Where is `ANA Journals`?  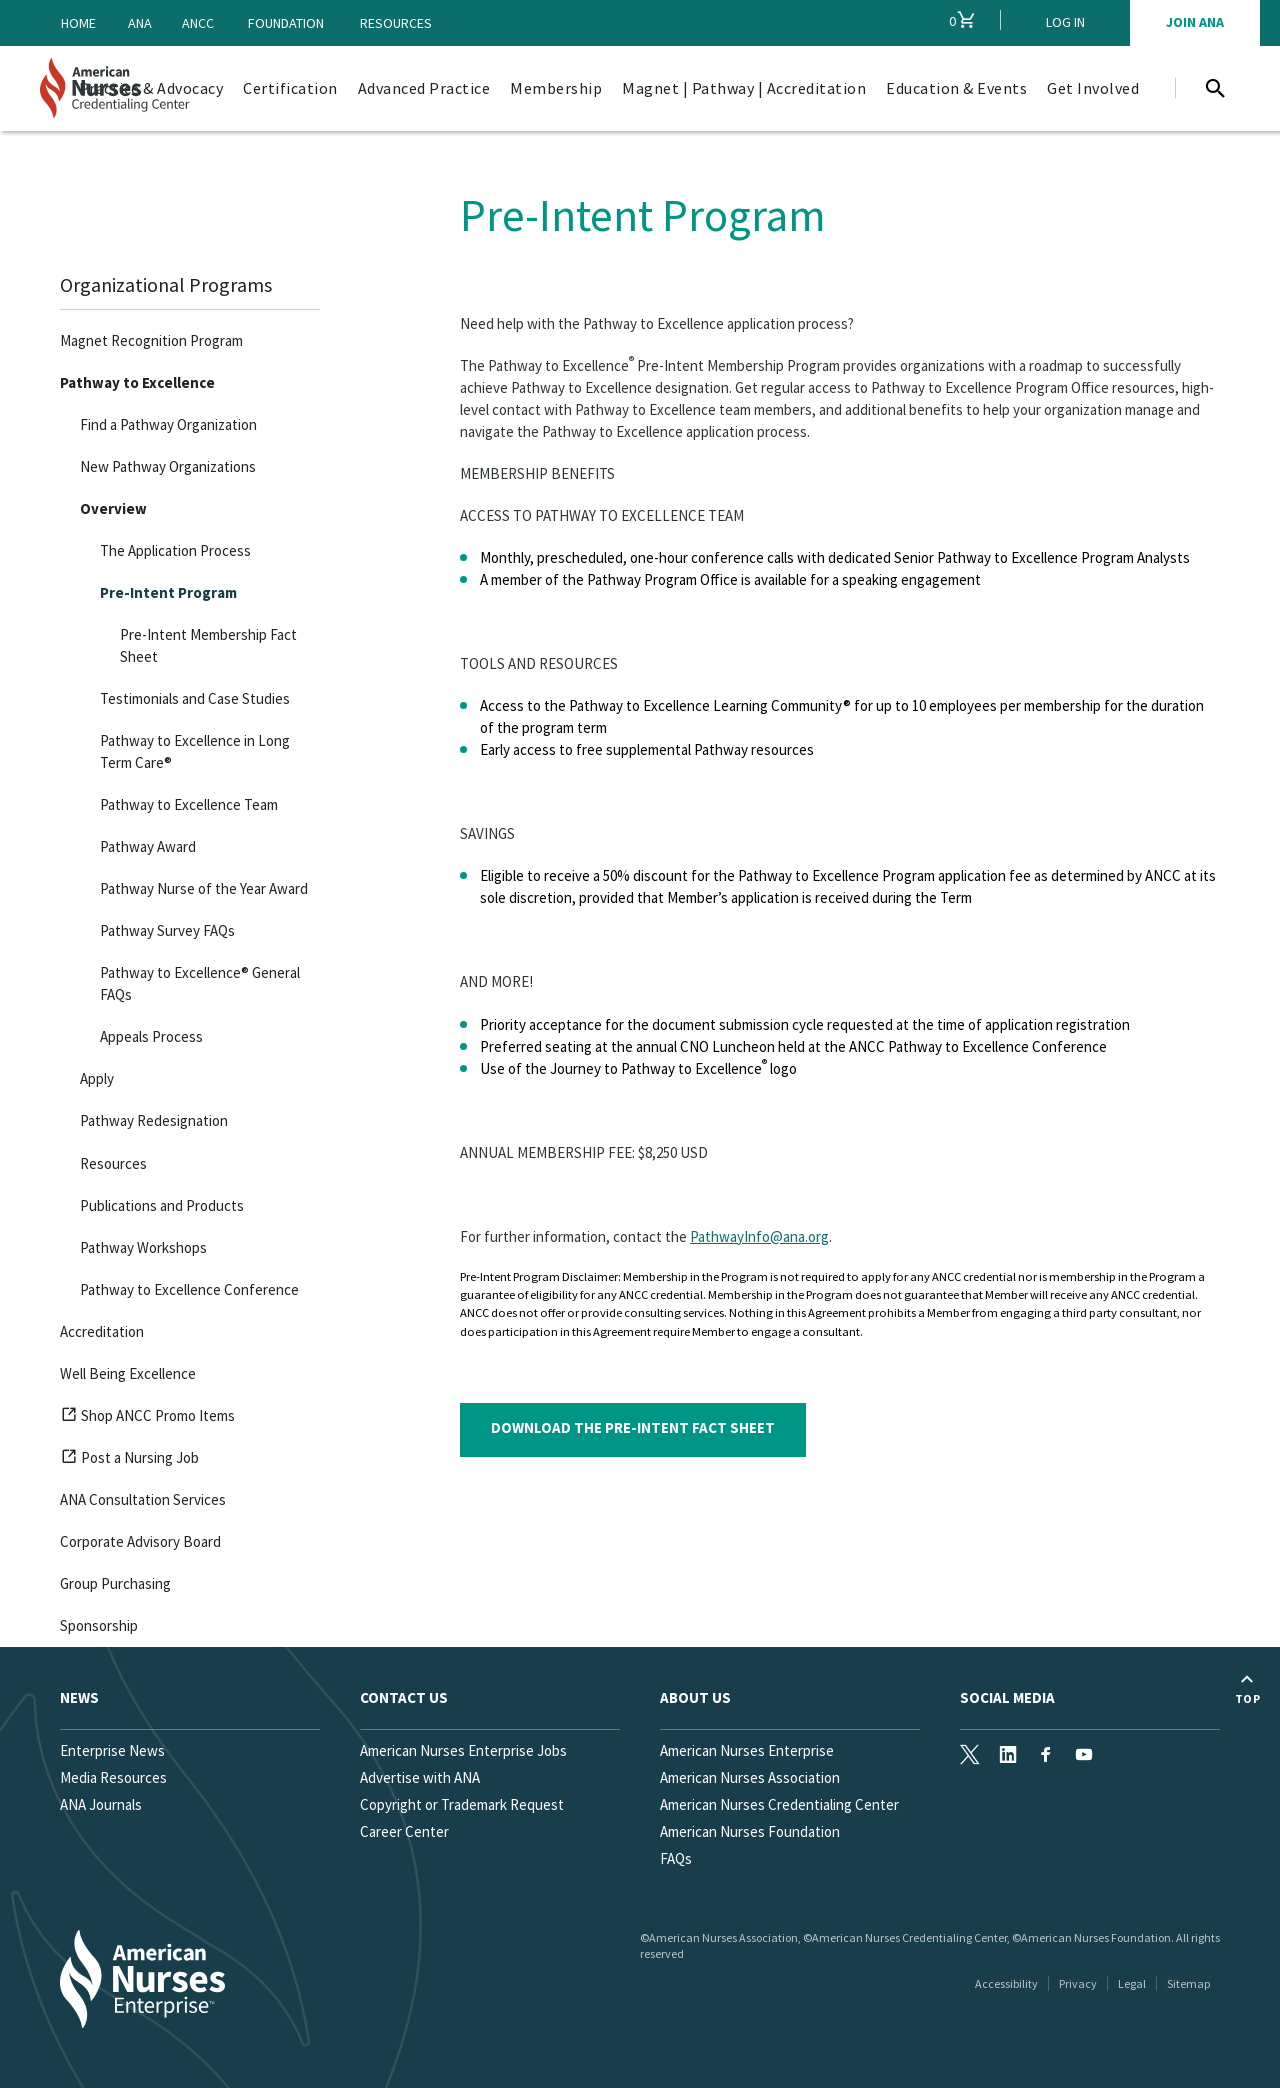
ANA Journals is located at coordinates (101, 1804).